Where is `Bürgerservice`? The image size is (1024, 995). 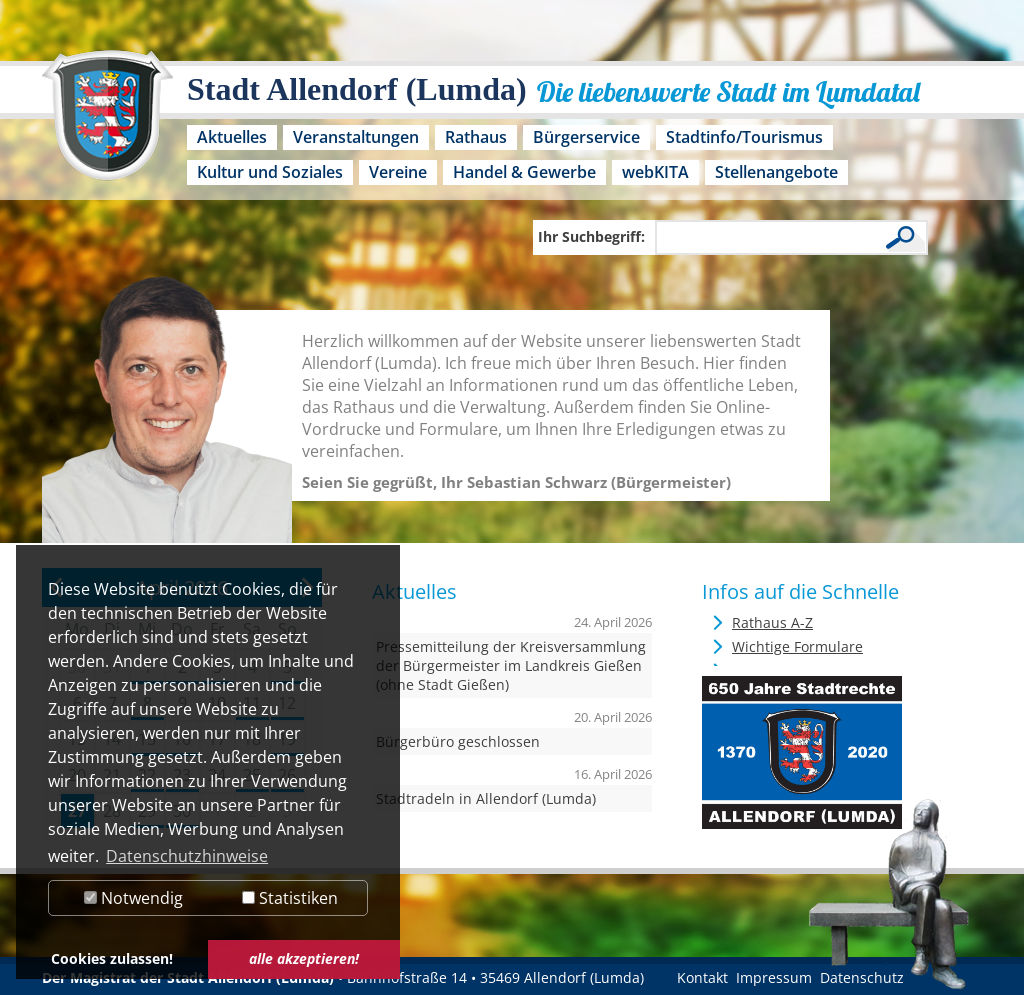 Bürgerservice is located at coordinates (586, 137).